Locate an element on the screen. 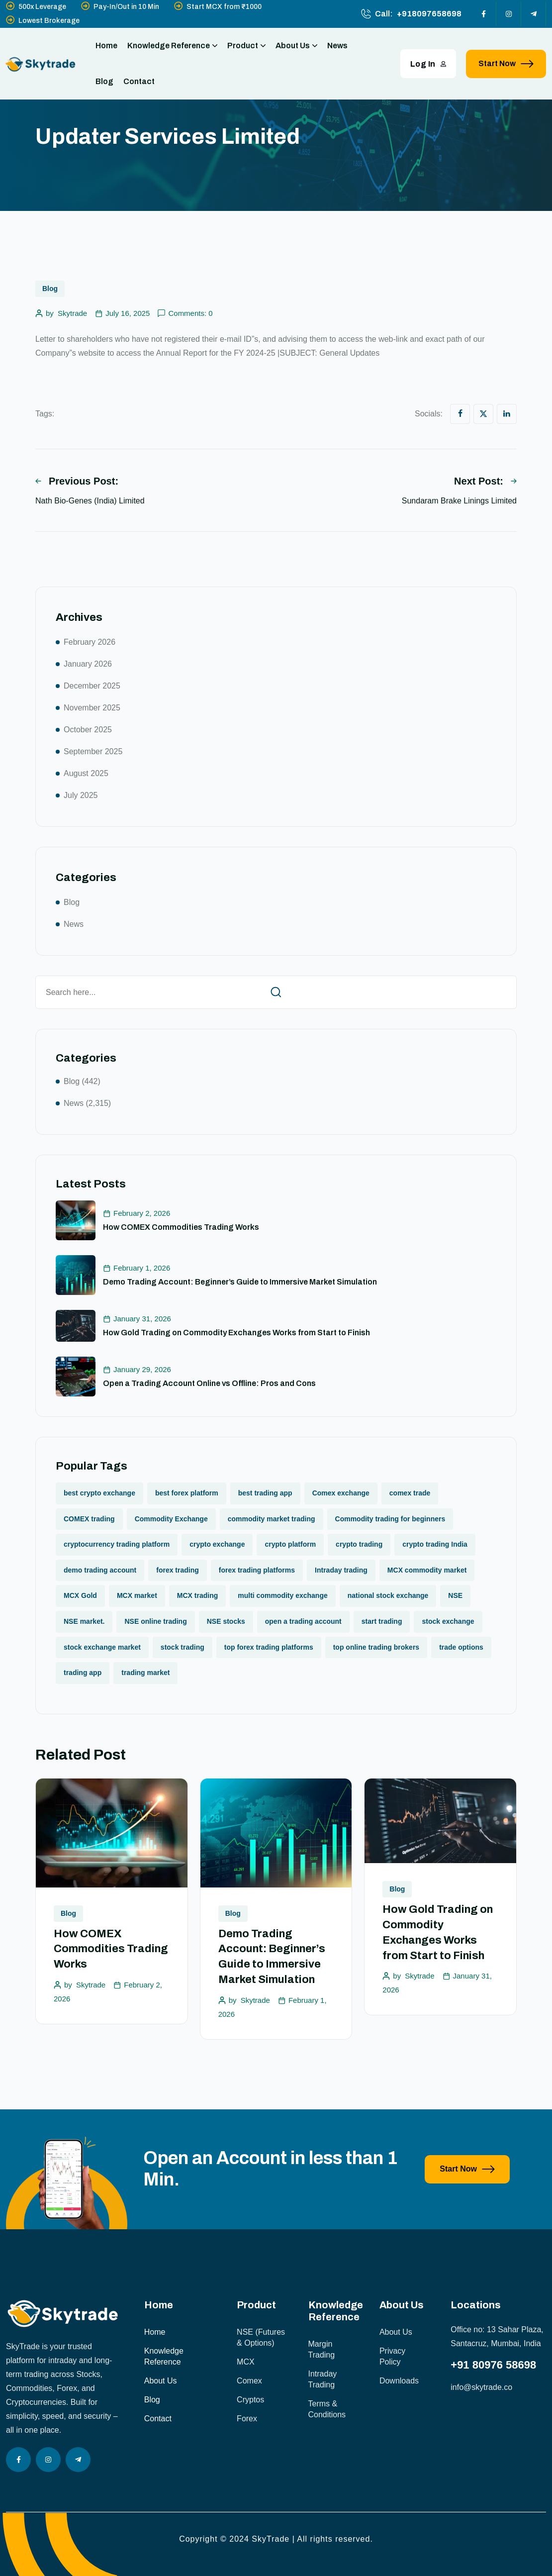 The image size is (552, 2576). multi commodity exchange [multi commodity exchange (1 item)] is located at coordinates (282, 1595).